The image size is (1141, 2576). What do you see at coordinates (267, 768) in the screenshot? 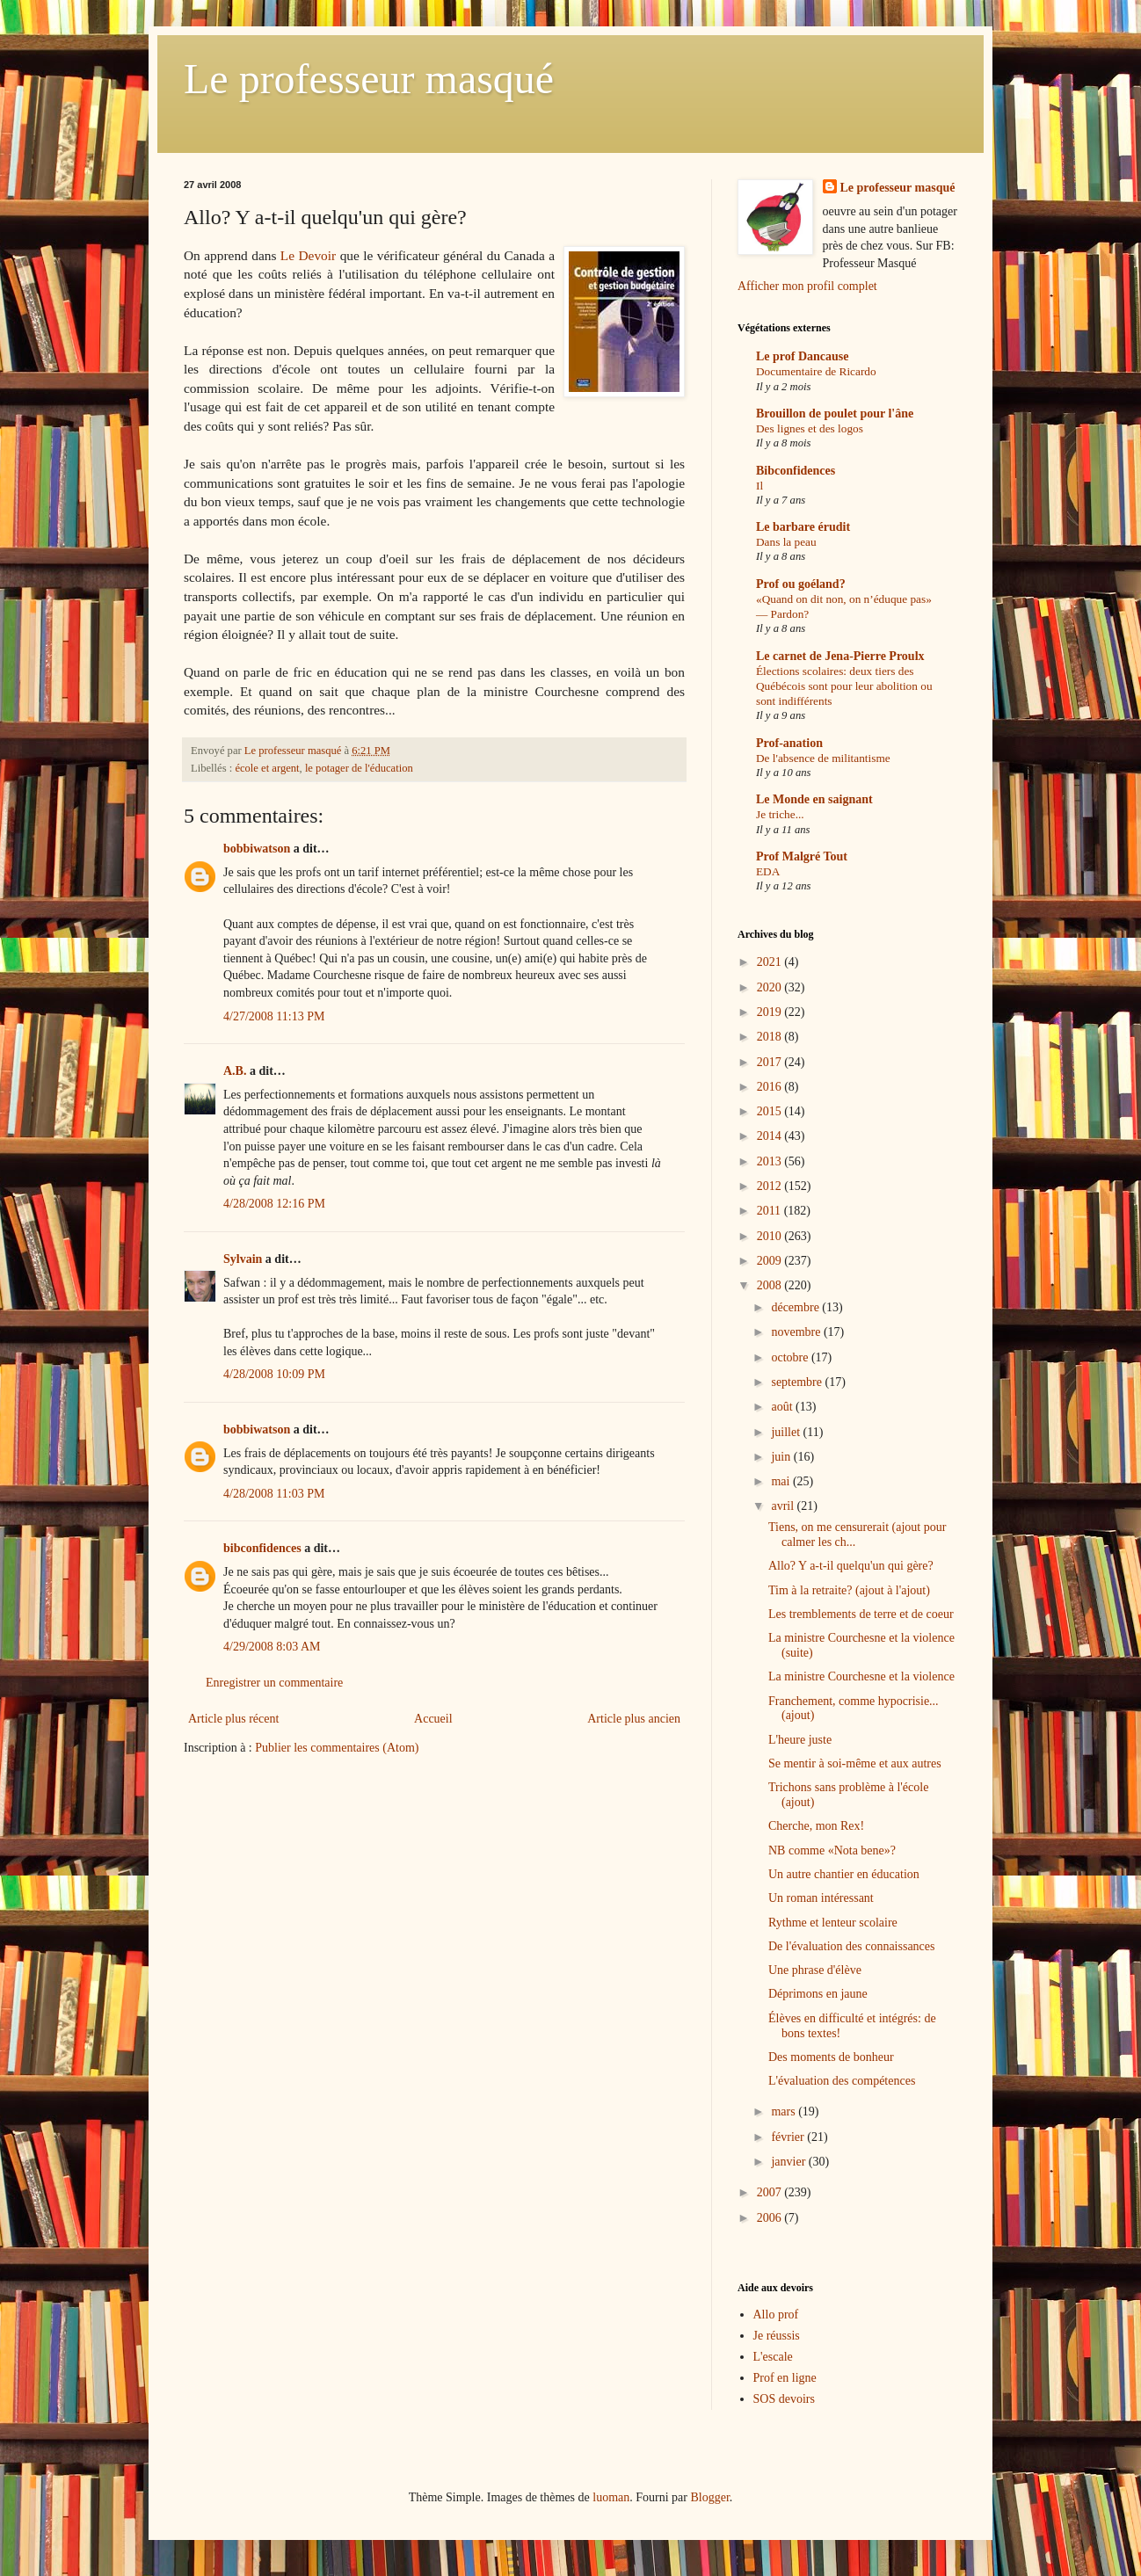
I see `école et argent` at bounding box center [267, 768].